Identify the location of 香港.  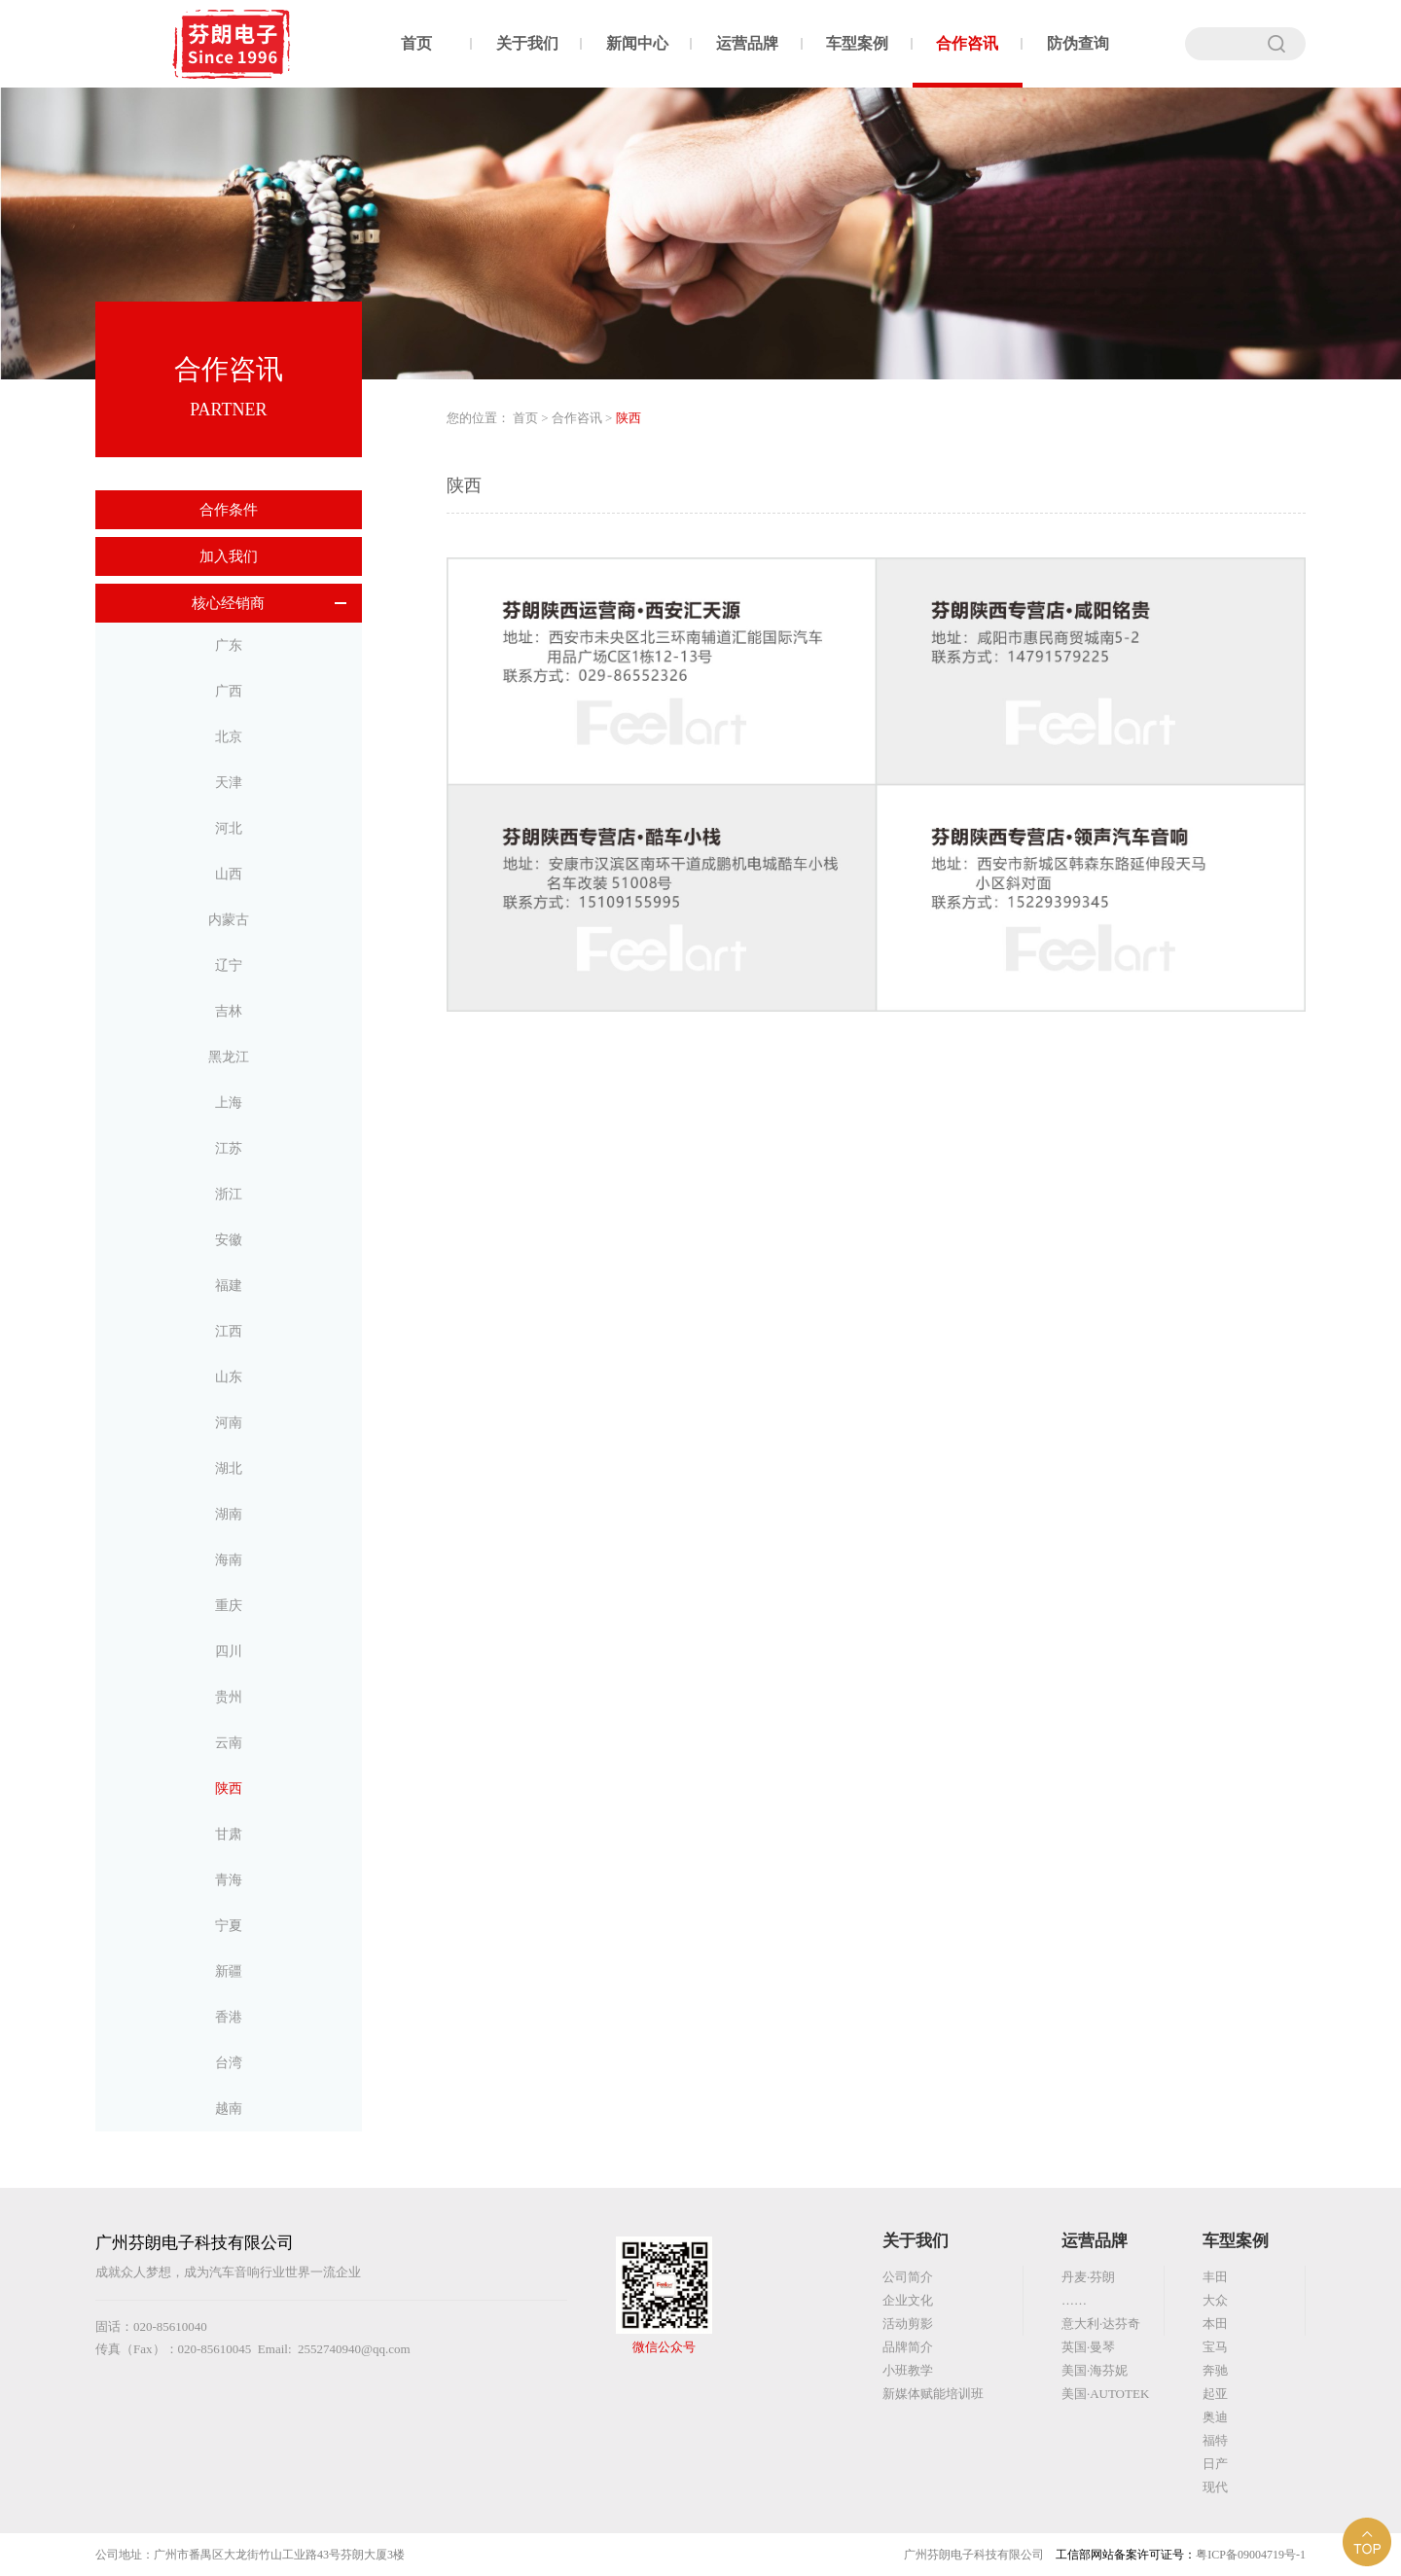
(228, 2017).